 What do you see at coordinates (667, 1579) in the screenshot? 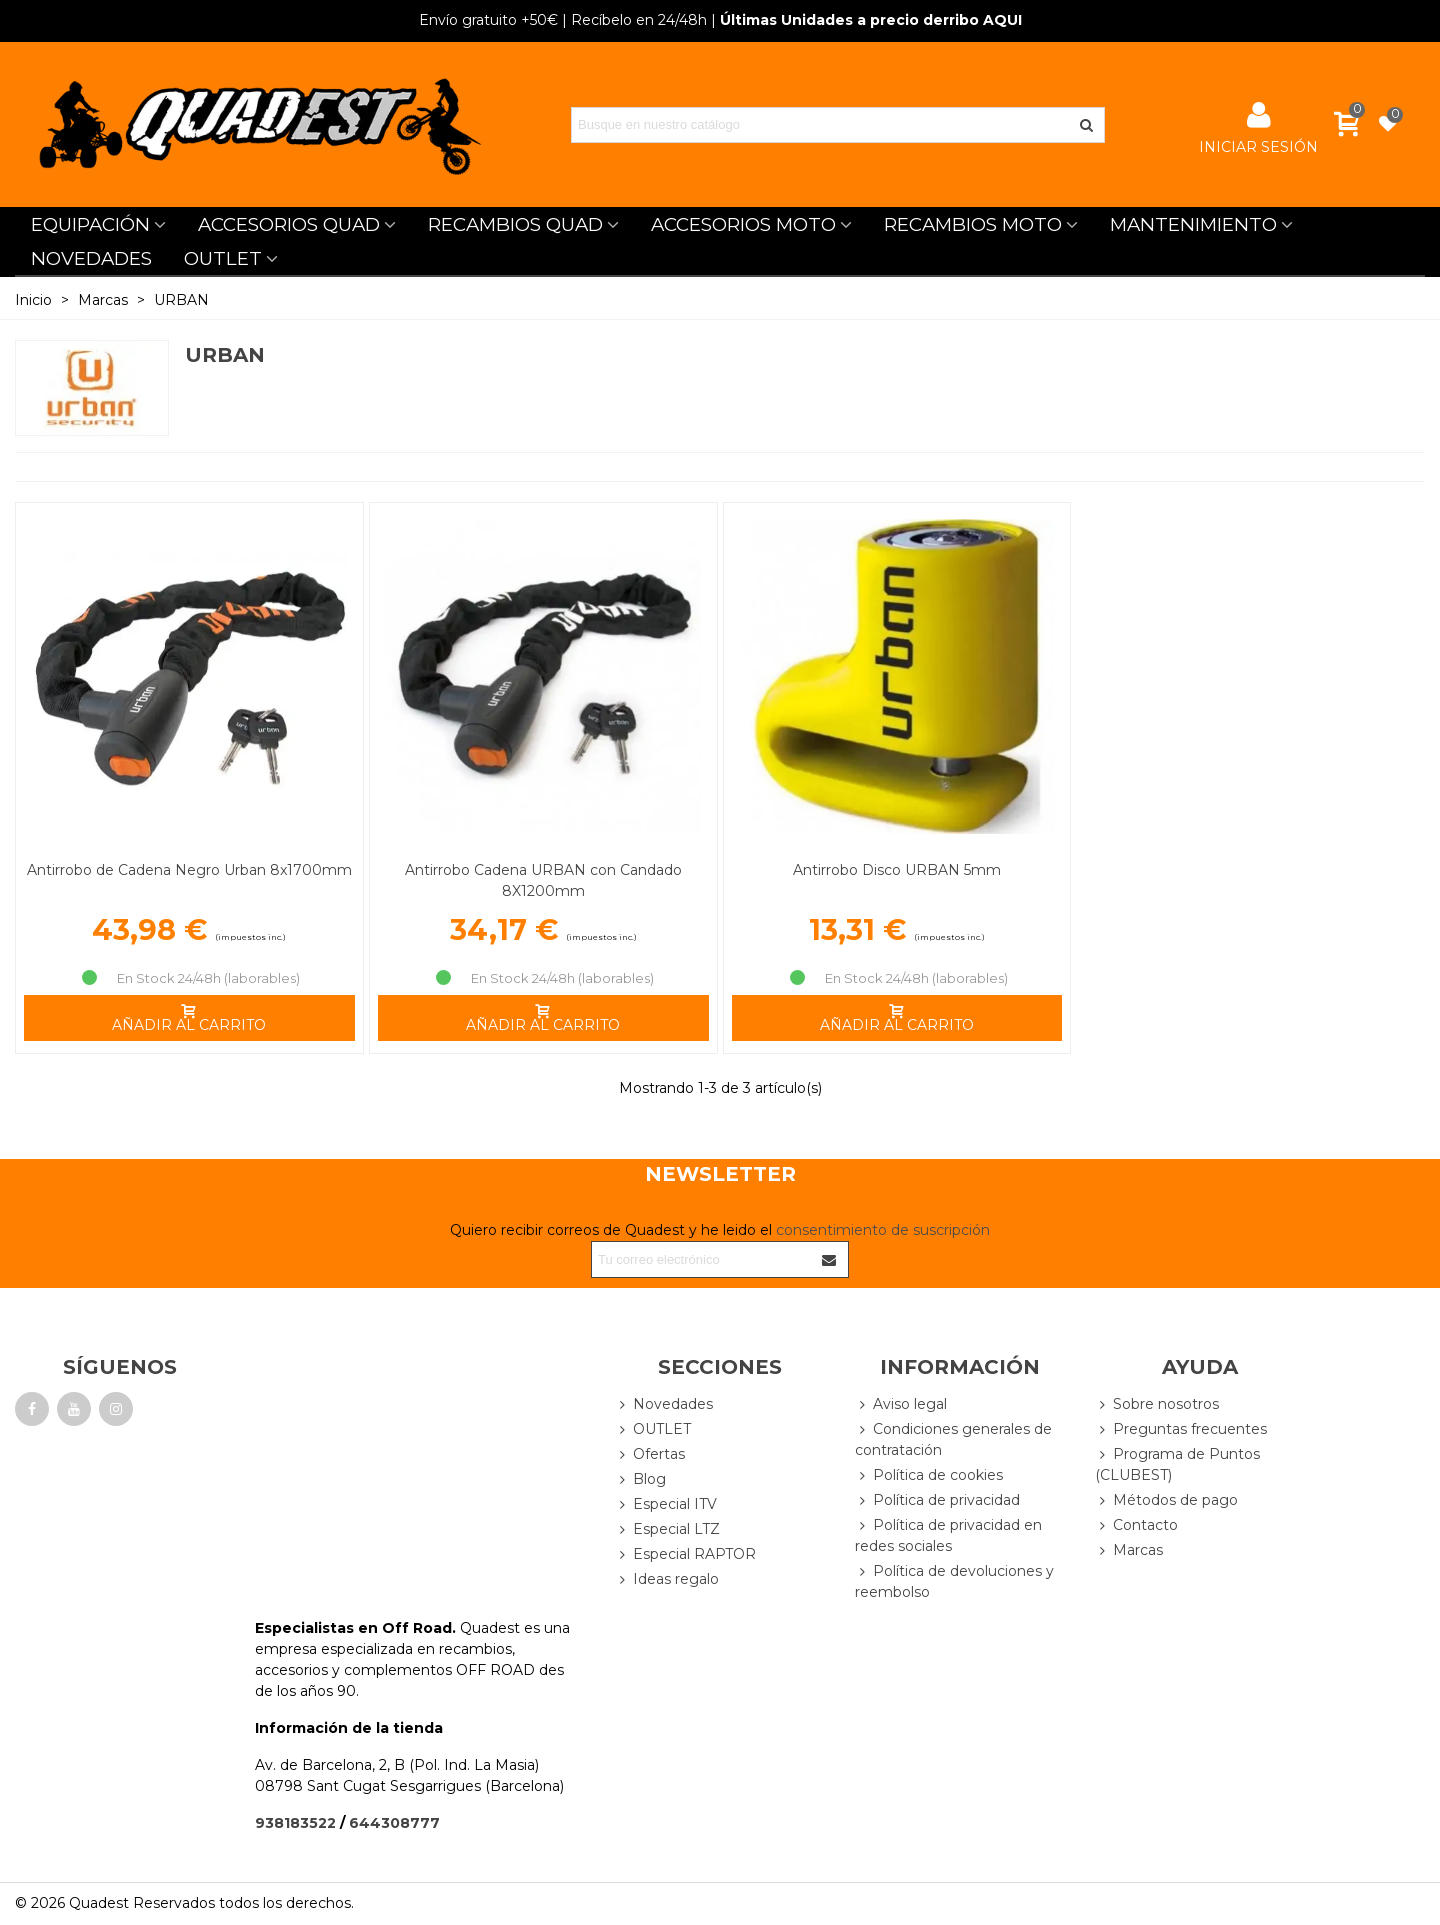
I see `Ideas regalo` at bounding box center [667, 1579].